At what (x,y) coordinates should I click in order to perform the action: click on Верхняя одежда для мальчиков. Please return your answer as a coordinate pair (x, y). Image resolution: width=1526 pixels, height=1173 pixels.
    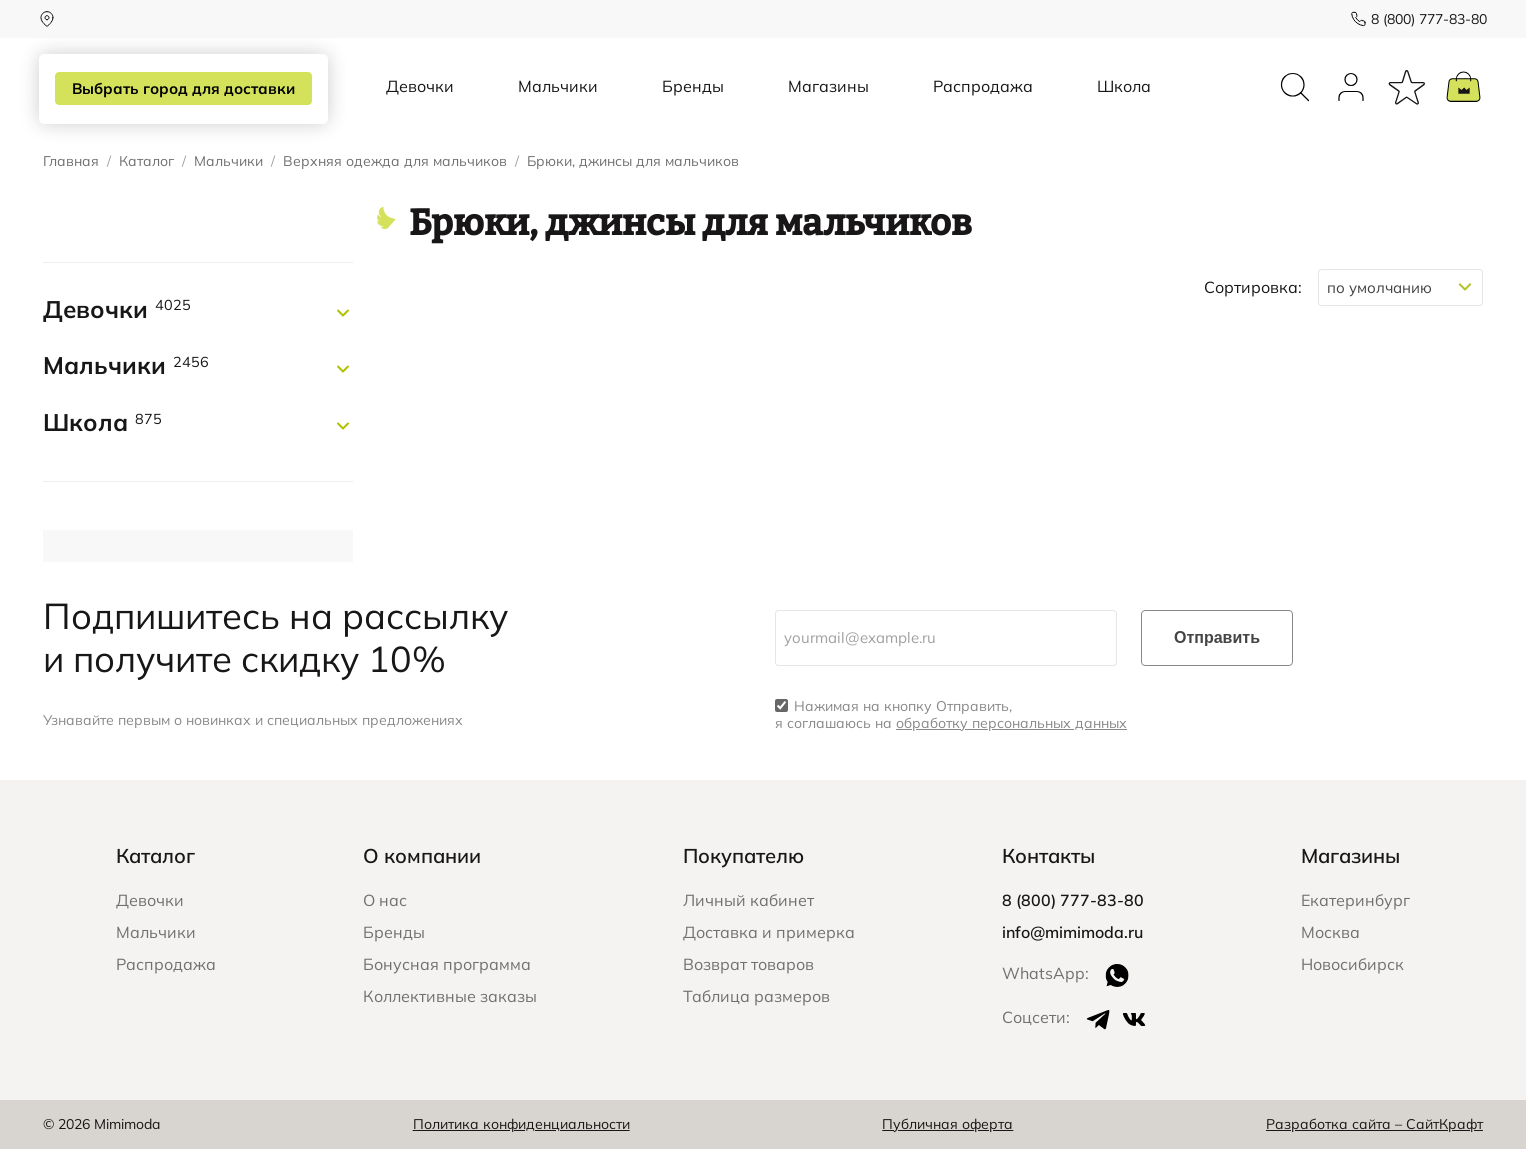
    Looking at the image, I should click on (395, 185).